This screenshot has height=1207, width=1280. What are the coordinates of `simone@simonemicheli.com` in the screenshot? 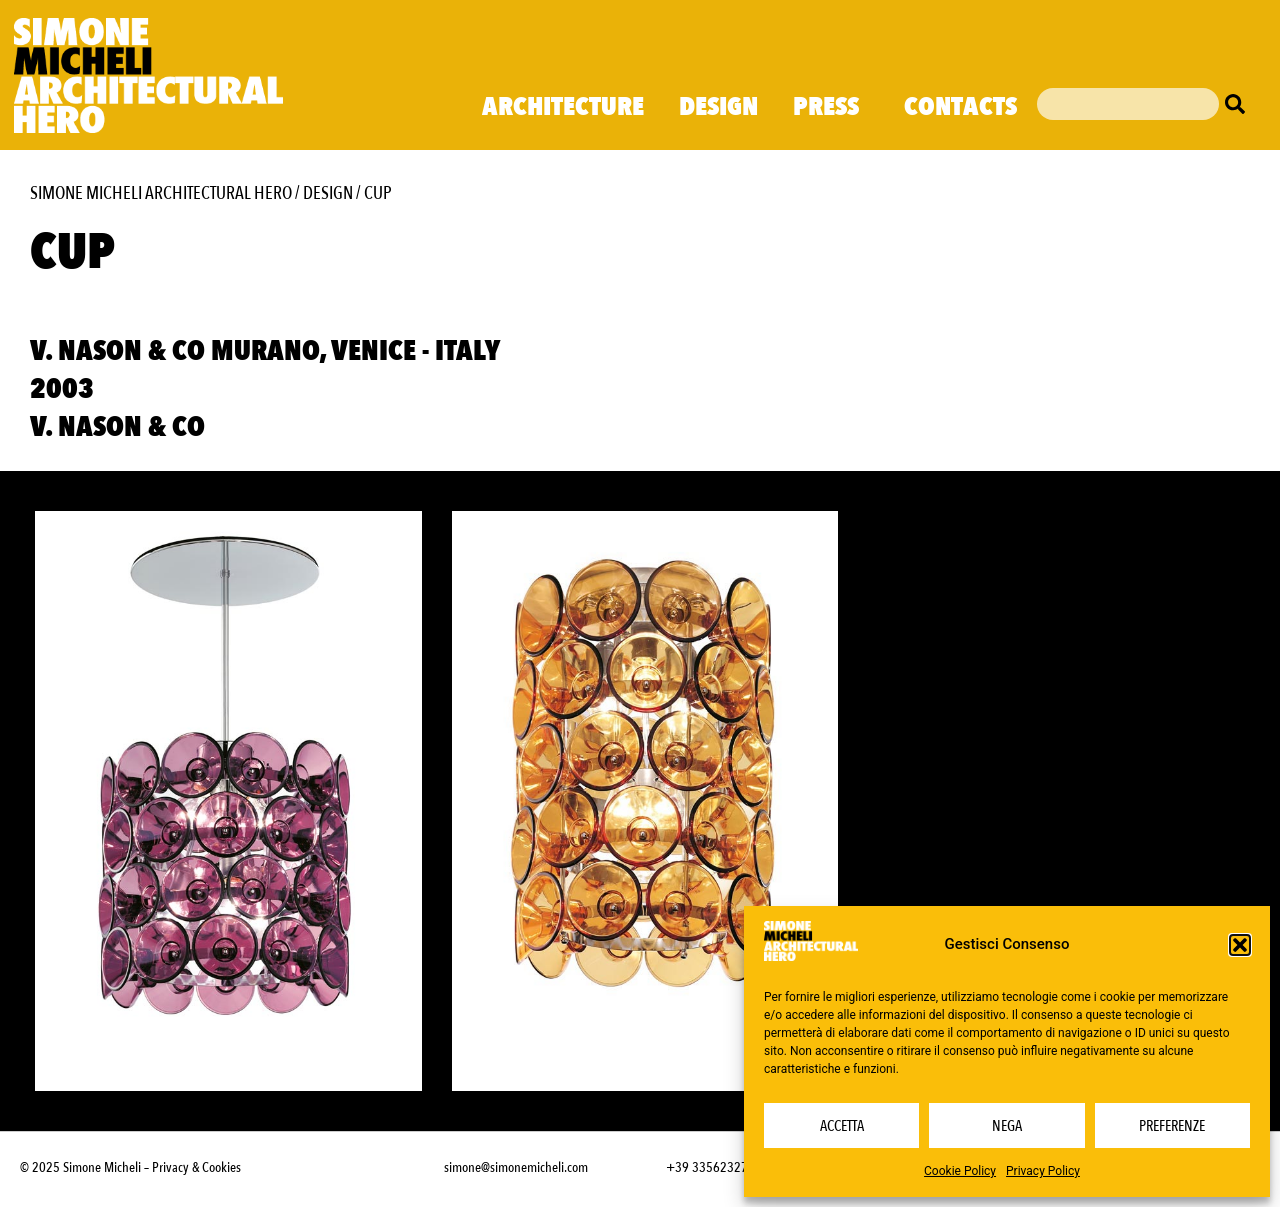 It's located at (516, 1167).